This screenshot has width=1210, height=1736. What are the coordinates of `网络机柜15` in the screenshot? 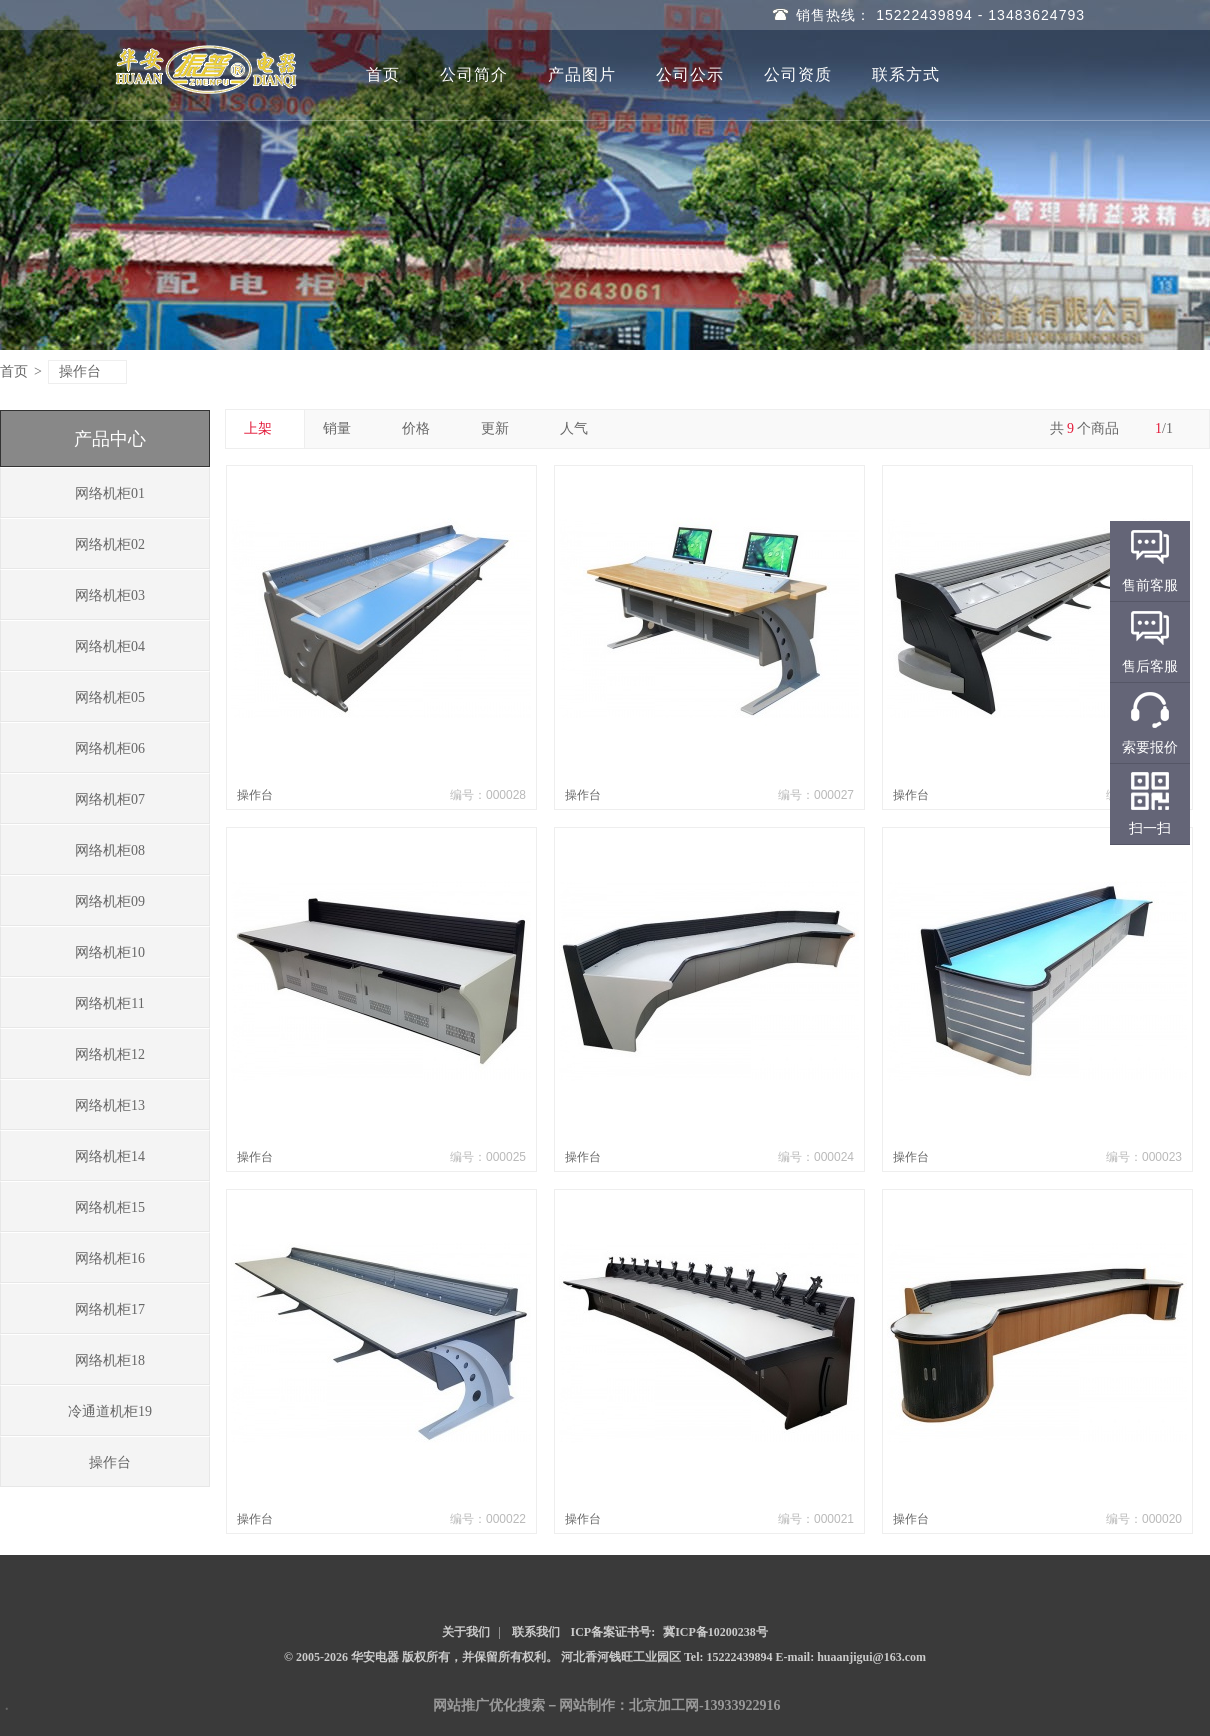 It's located at (110, 1207).